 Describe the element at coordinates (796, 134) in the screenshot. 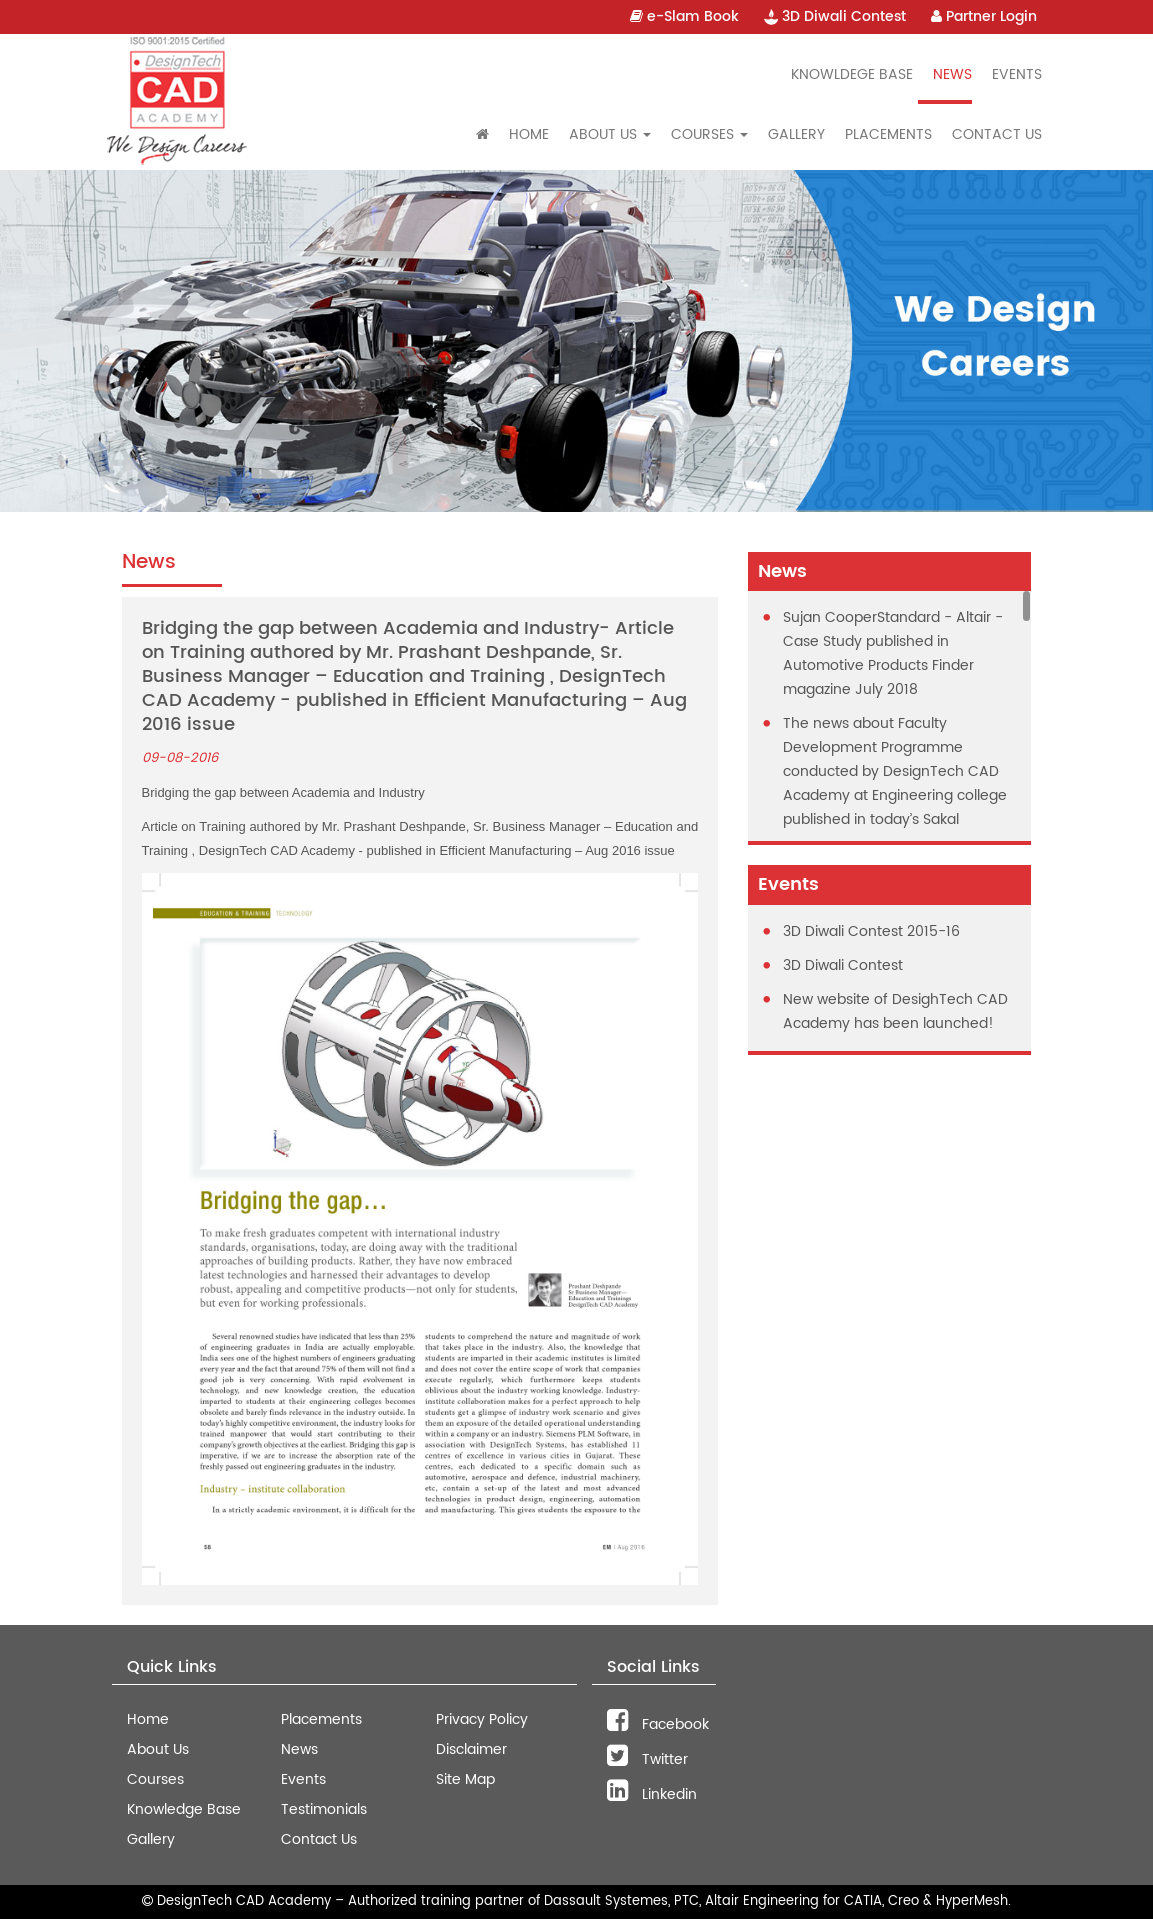

I see `Gallery` at that location.